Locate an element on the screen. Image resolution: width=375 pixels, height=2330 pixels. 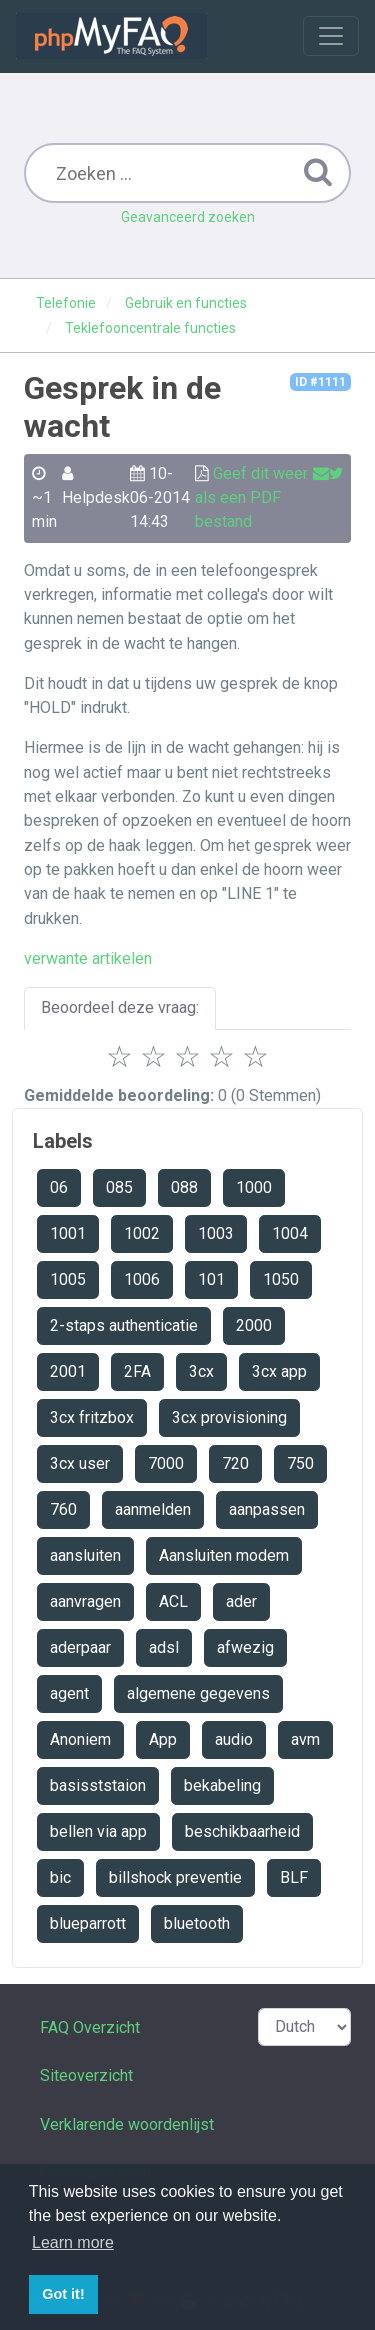
[Toggle navigation] is located at coordinates (331, 36).